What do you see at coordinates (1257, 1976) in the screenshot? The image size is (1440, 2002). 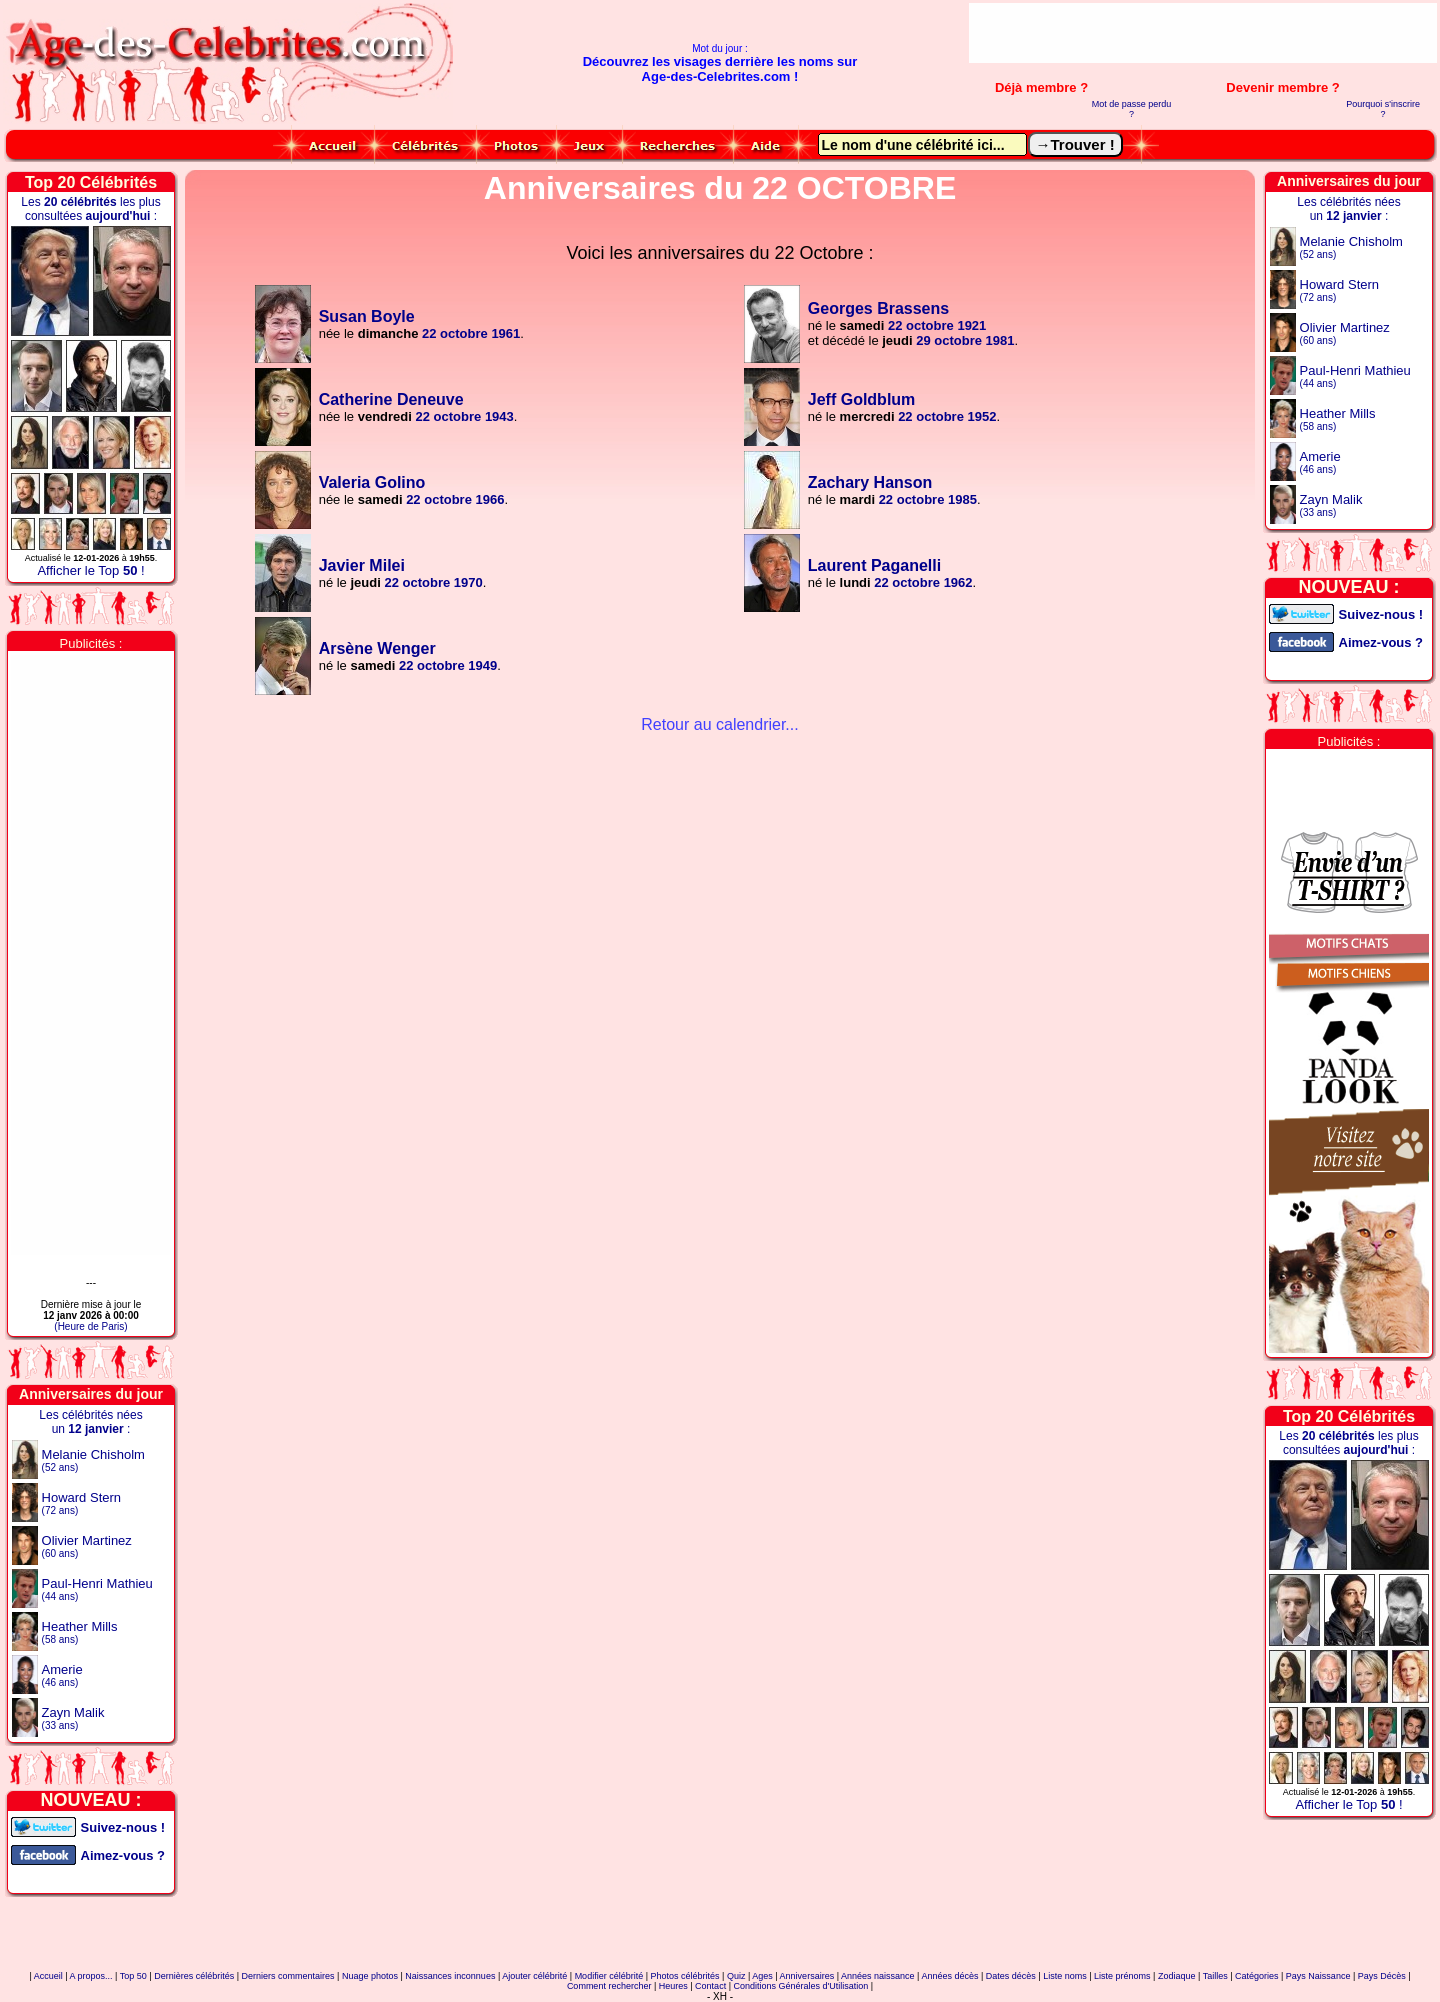 I see `Catégories` at bounding box center [1257, 1976].